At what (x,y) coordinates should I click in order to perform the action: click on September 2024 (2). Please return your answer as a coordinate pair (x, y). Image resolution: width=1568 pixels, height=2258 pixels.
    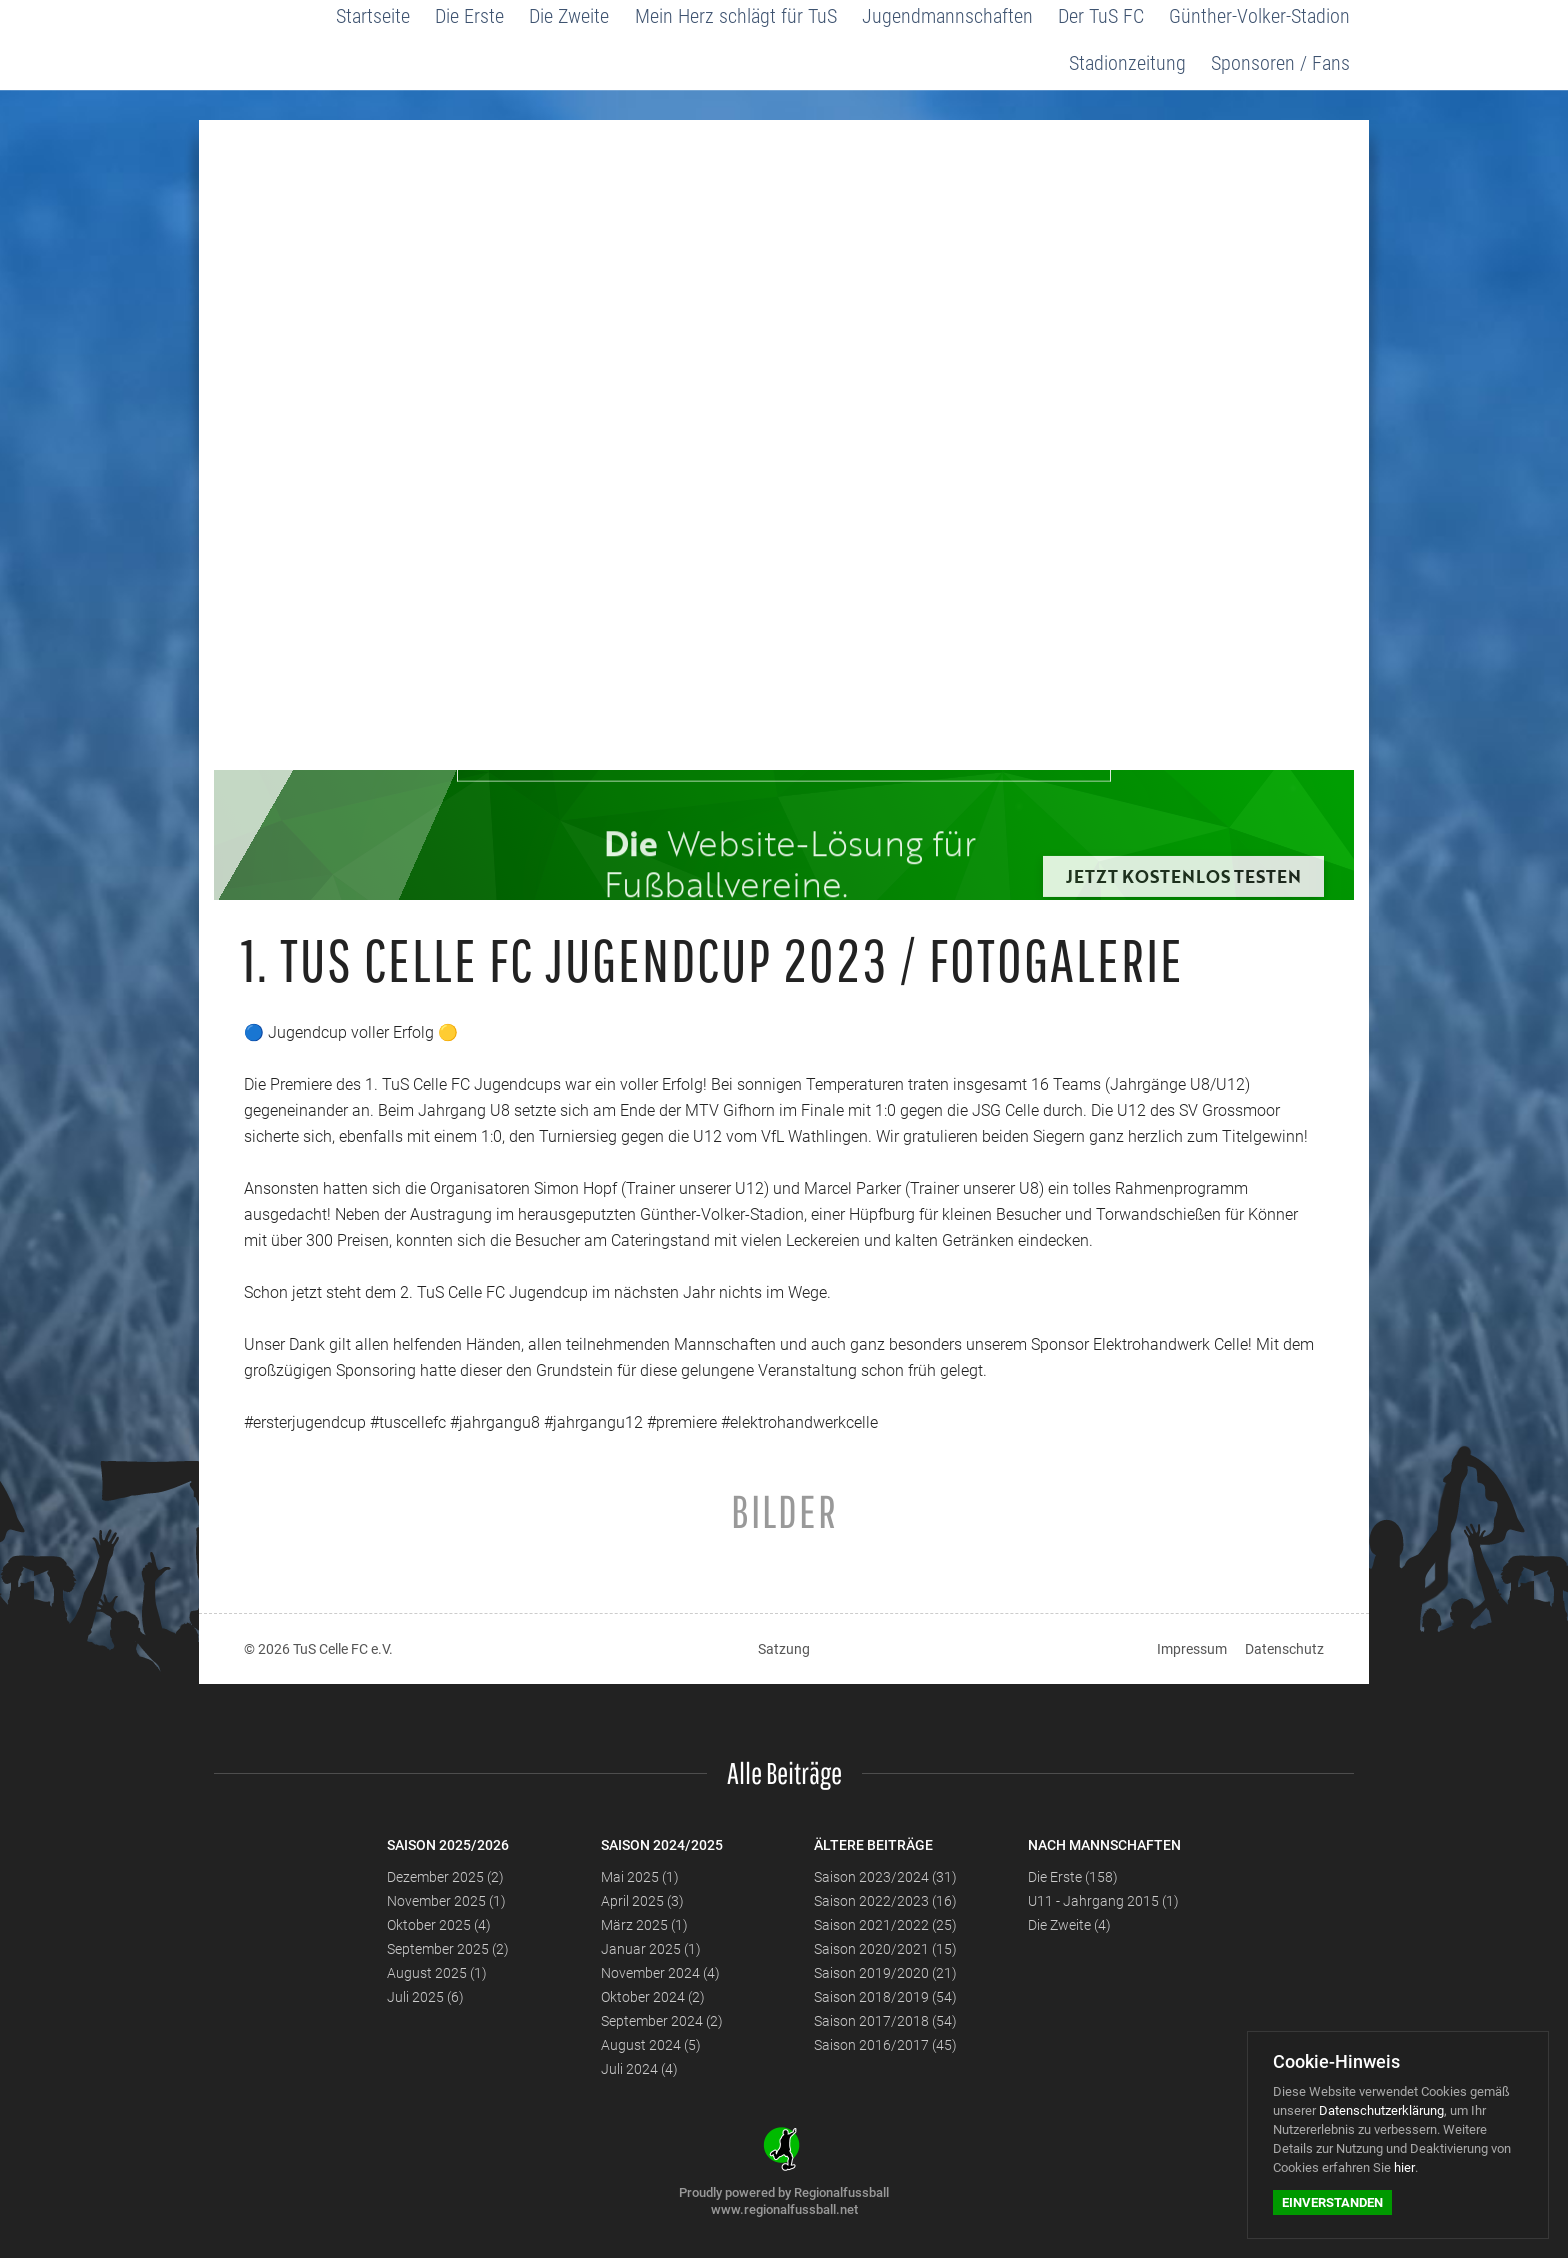
    Looking at the image, I should click on (662, 2021).